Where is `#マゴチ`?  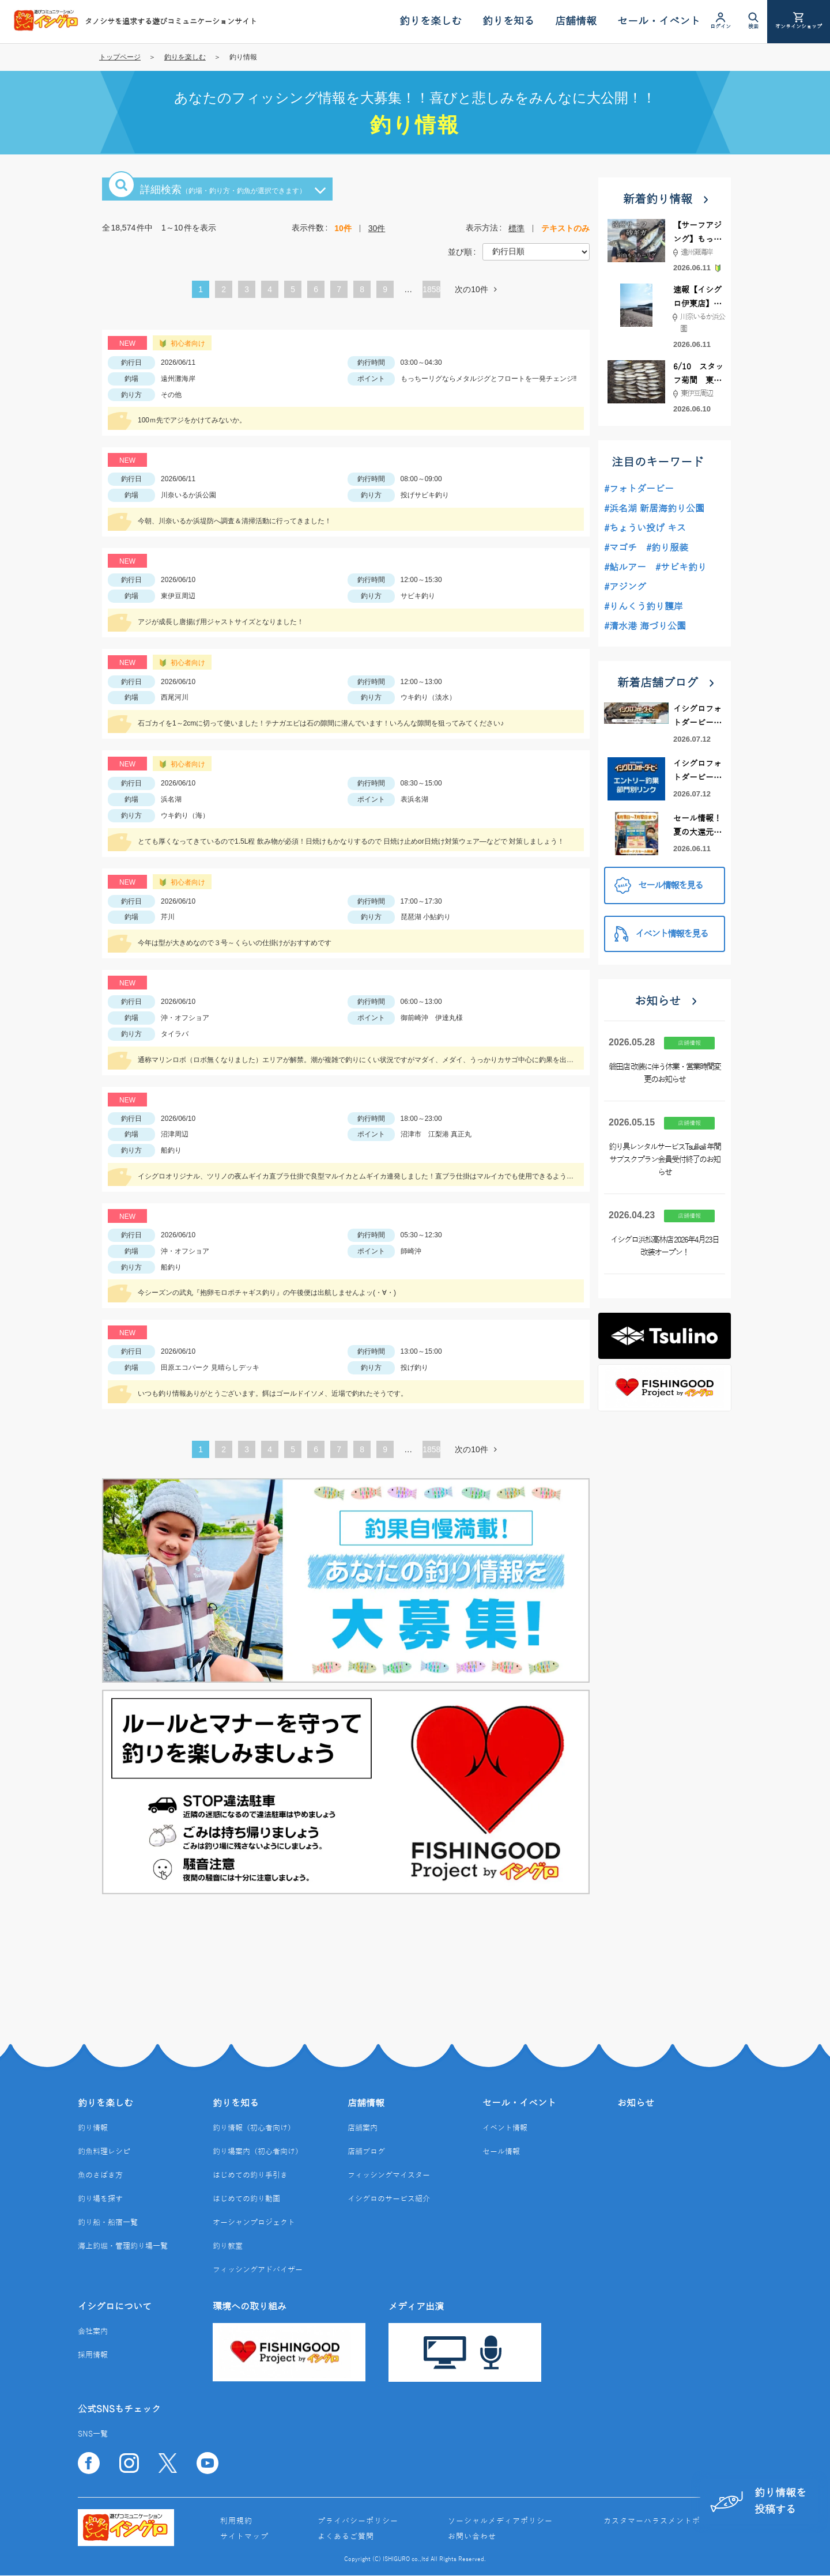 #マゴチ is located at coordinates (620, 548).